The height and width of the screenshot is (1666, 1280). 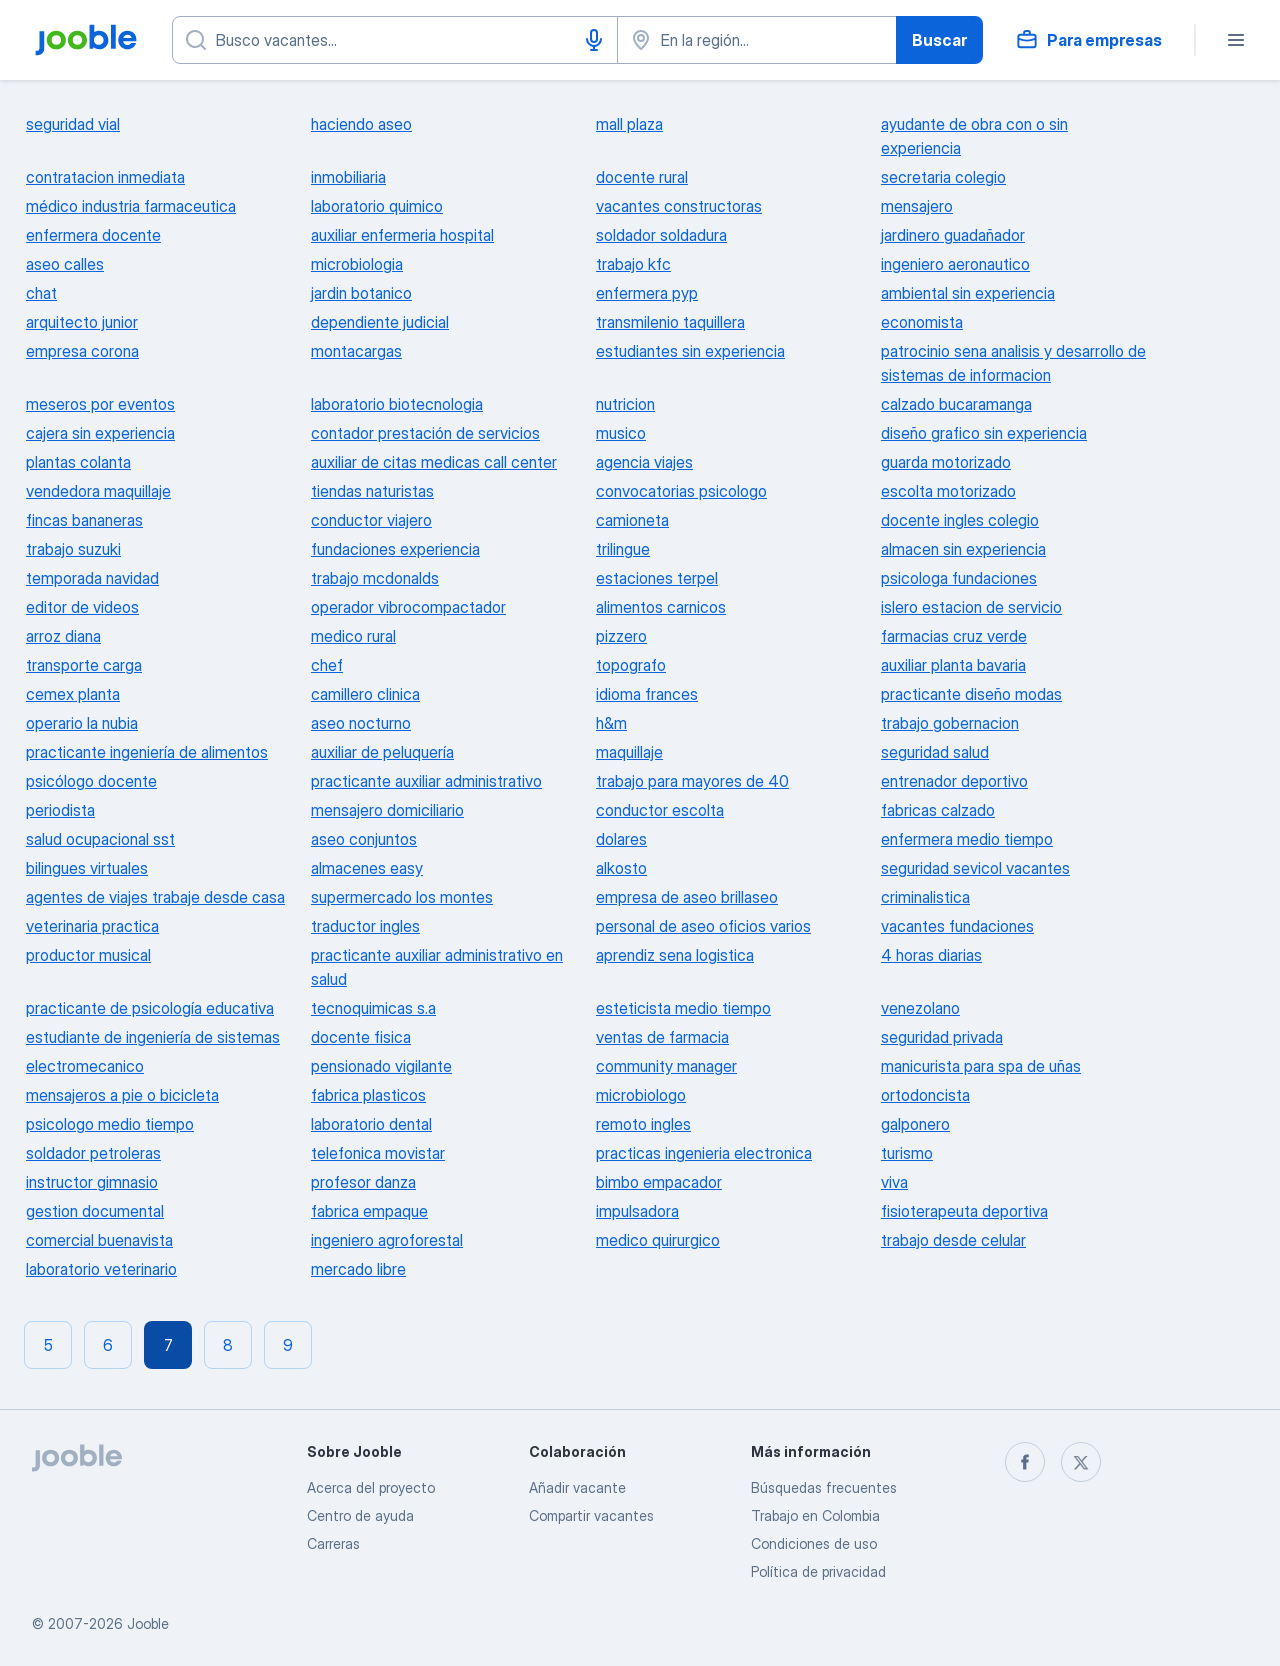 I want to click on Política de privacidad, so click(x=818, y=1571).